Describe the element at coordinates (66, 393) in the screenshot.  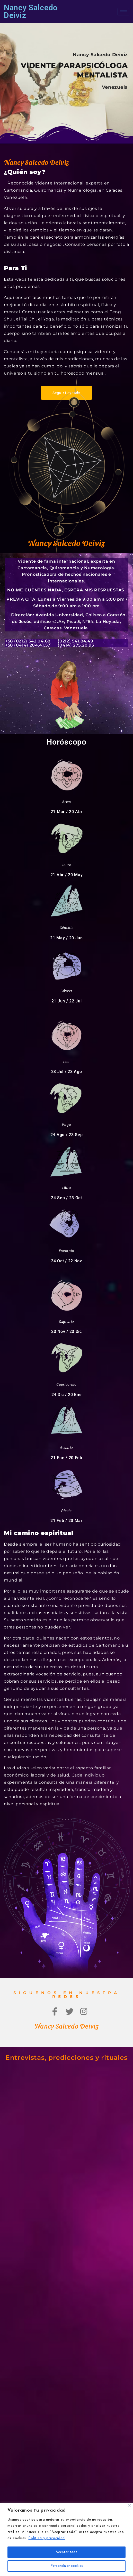
I see `Seguir leyendo` at that location.